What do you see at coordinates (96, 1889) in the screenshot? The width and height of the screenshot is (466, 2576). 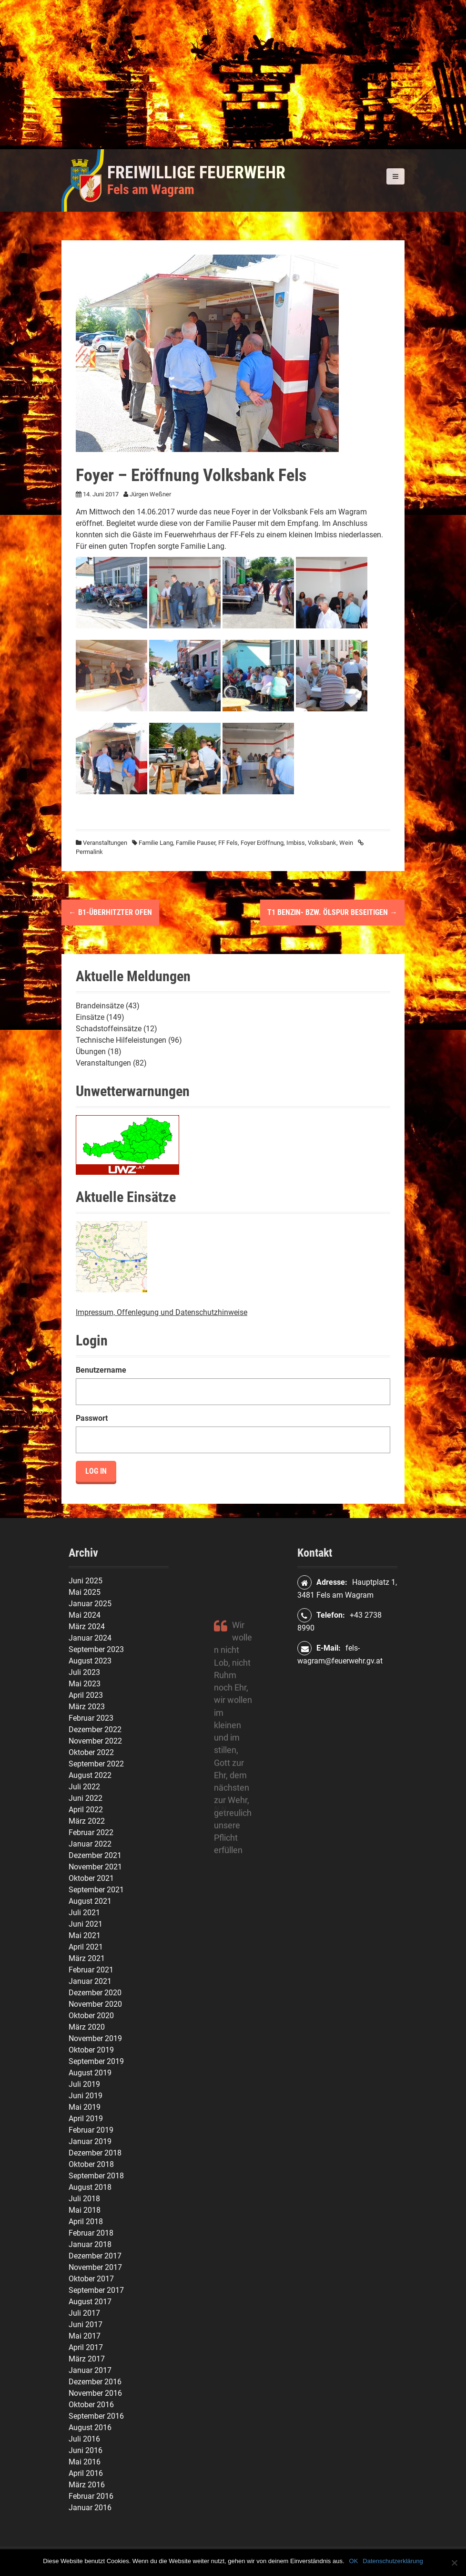 I see `September 2021` at bounding box center [96, 1889].